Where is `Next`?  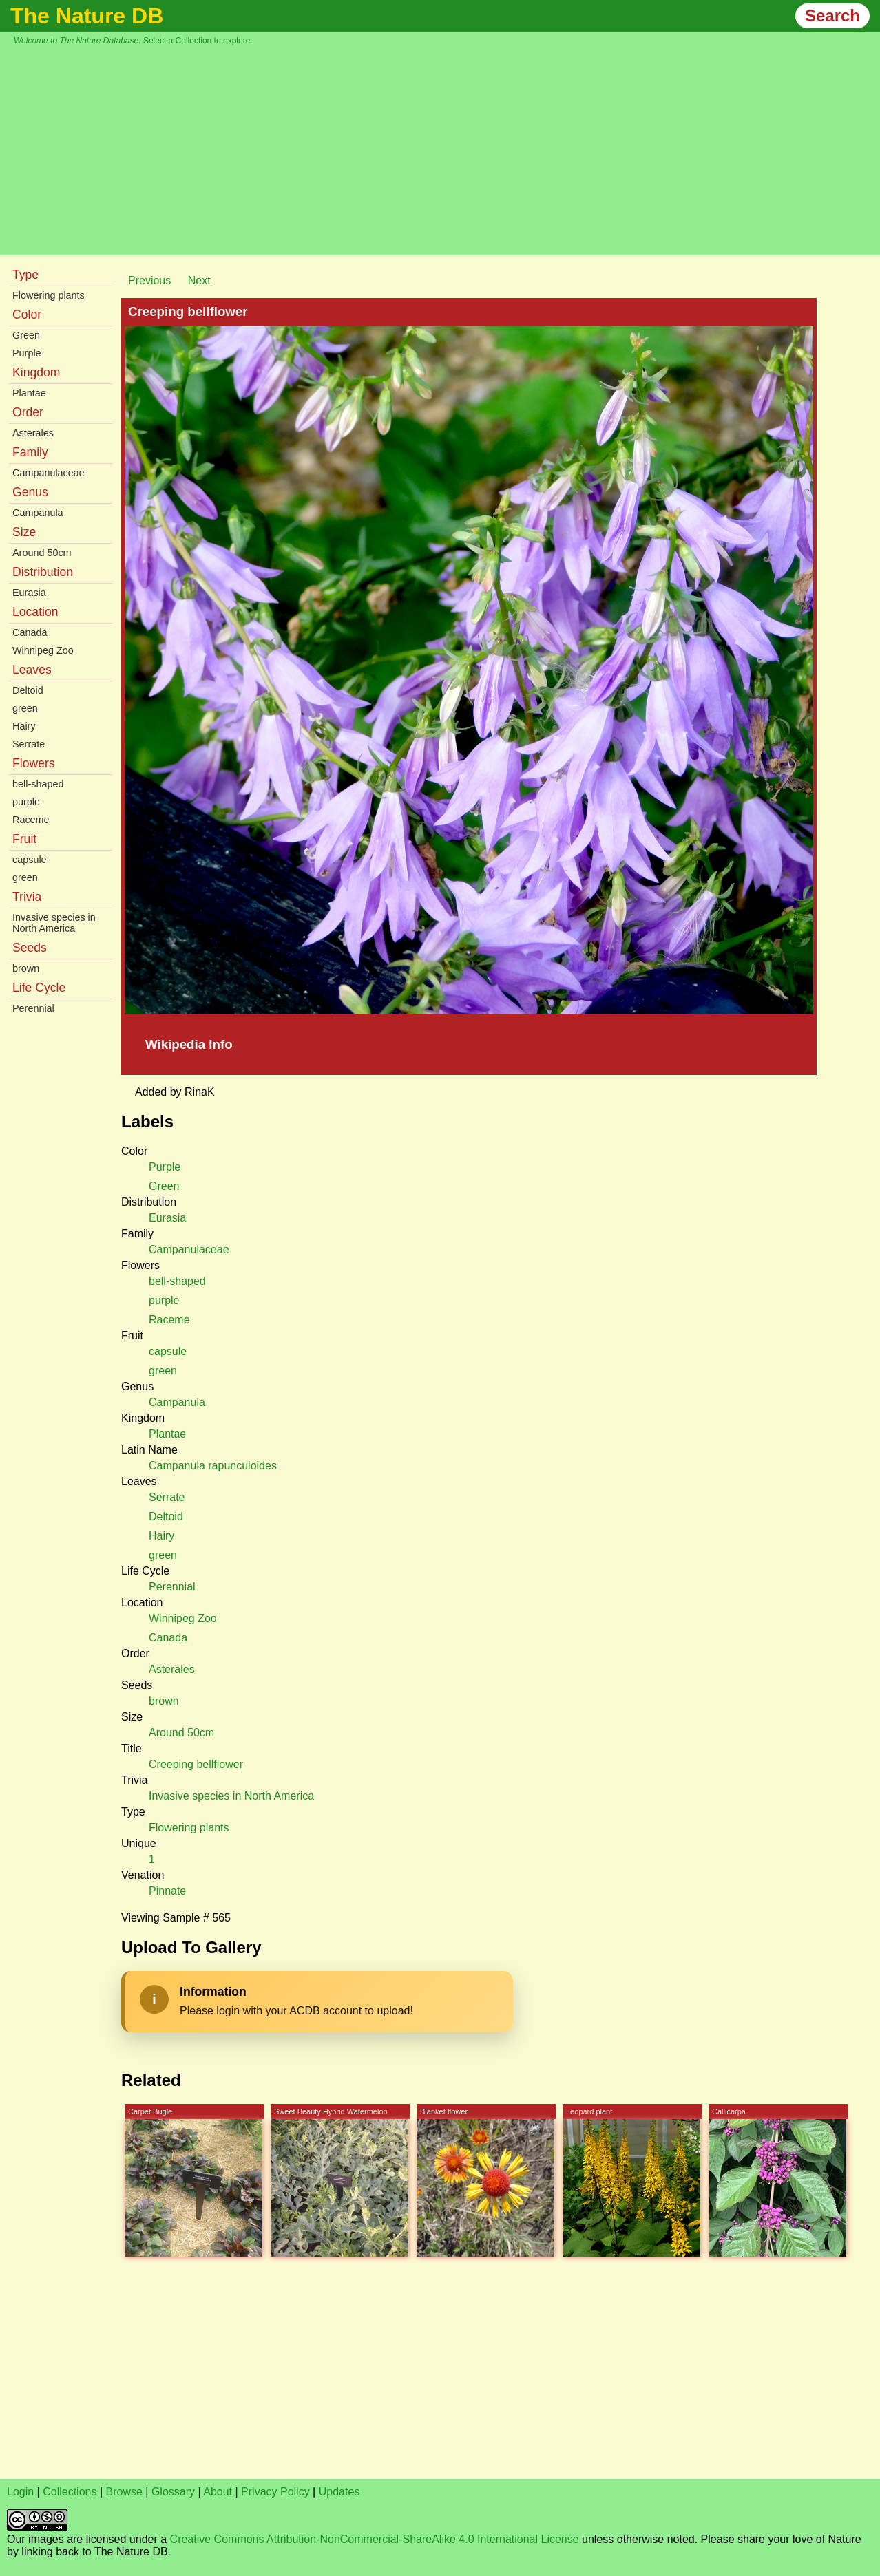 Next is located at coordinates (199, 280).